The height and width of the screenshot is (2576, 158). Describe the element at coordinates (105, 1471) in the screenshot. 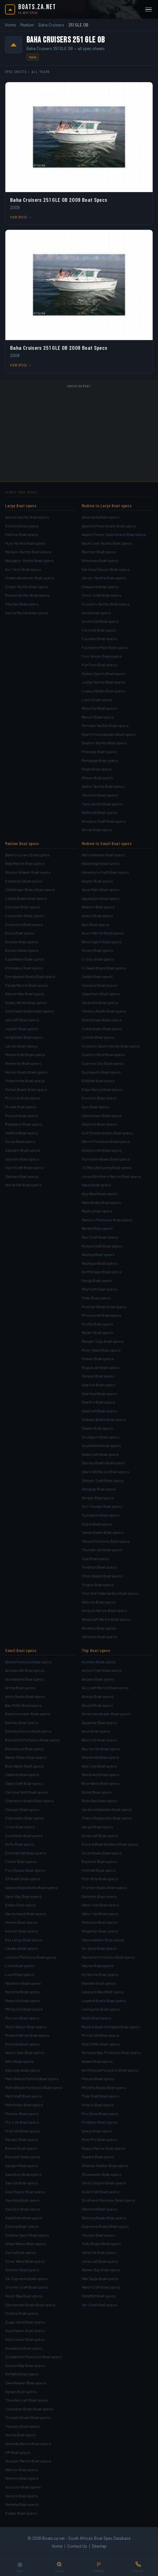

I see `Starcraft Marine Boat specs` at that location.